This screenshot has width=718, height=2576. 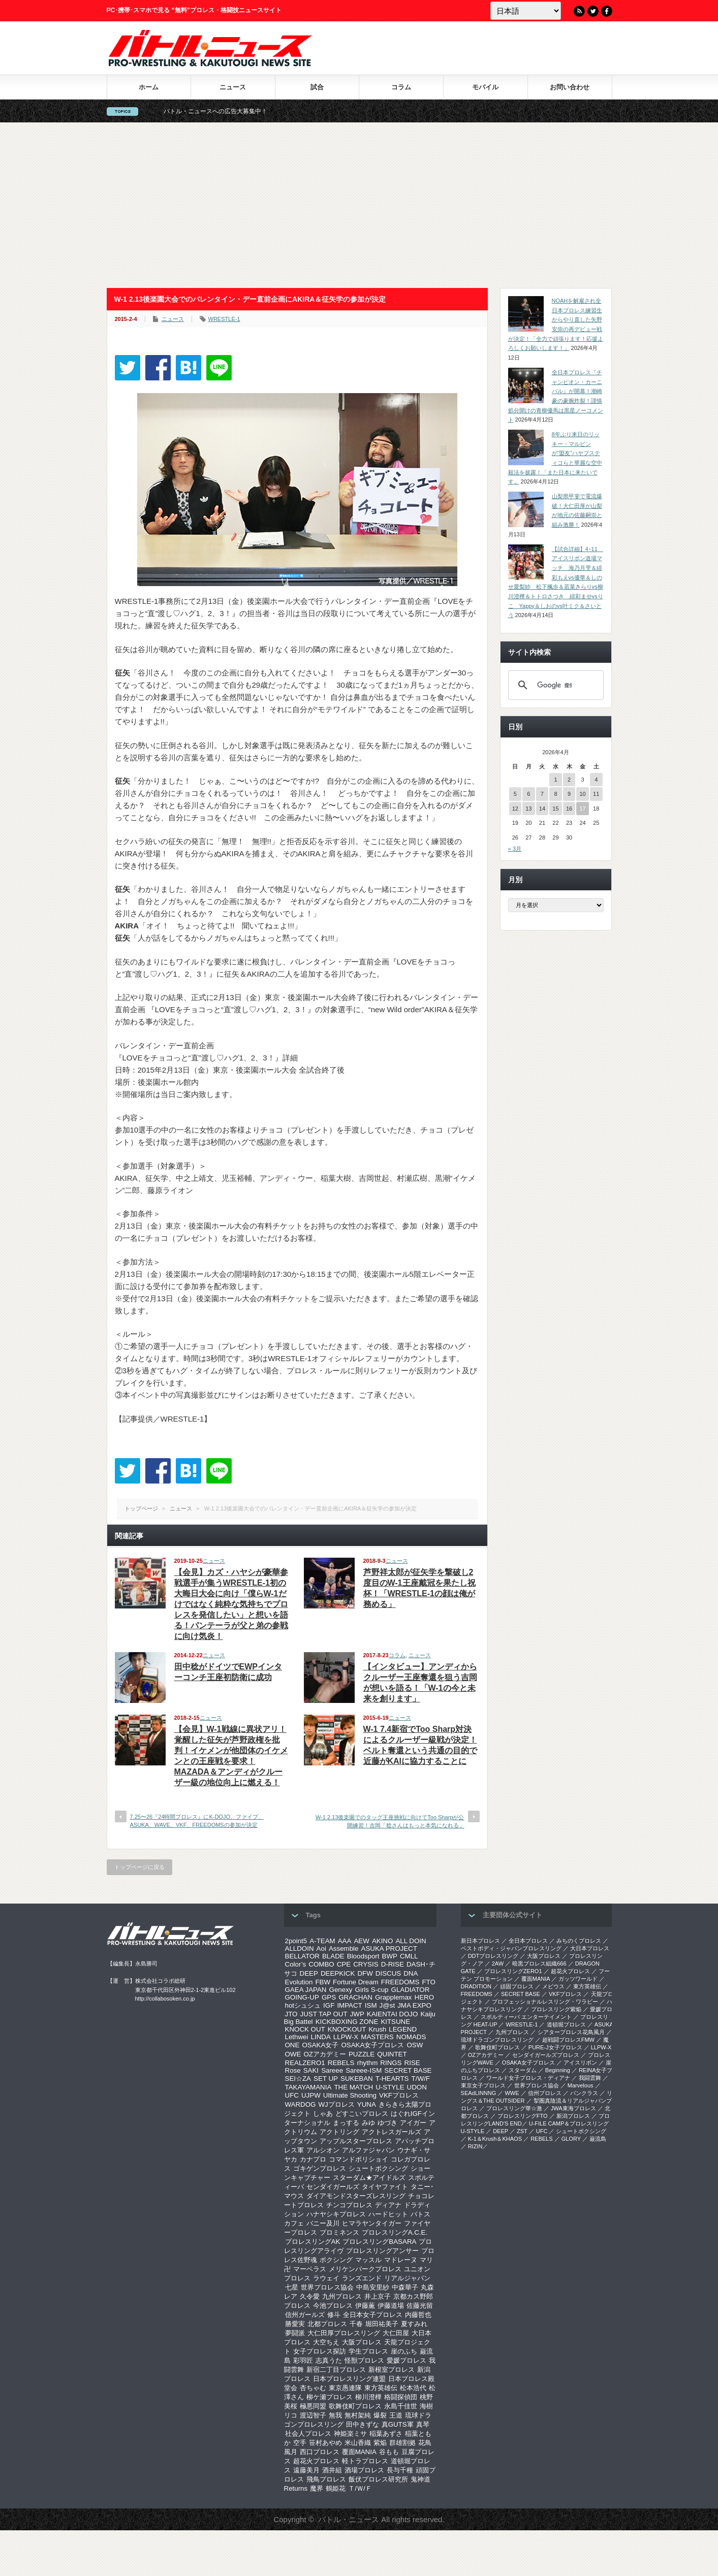 What do you see at coordinates (322, 2223) in the screenshot?
I see `バニー及川` at bounding box center [322, 2223].